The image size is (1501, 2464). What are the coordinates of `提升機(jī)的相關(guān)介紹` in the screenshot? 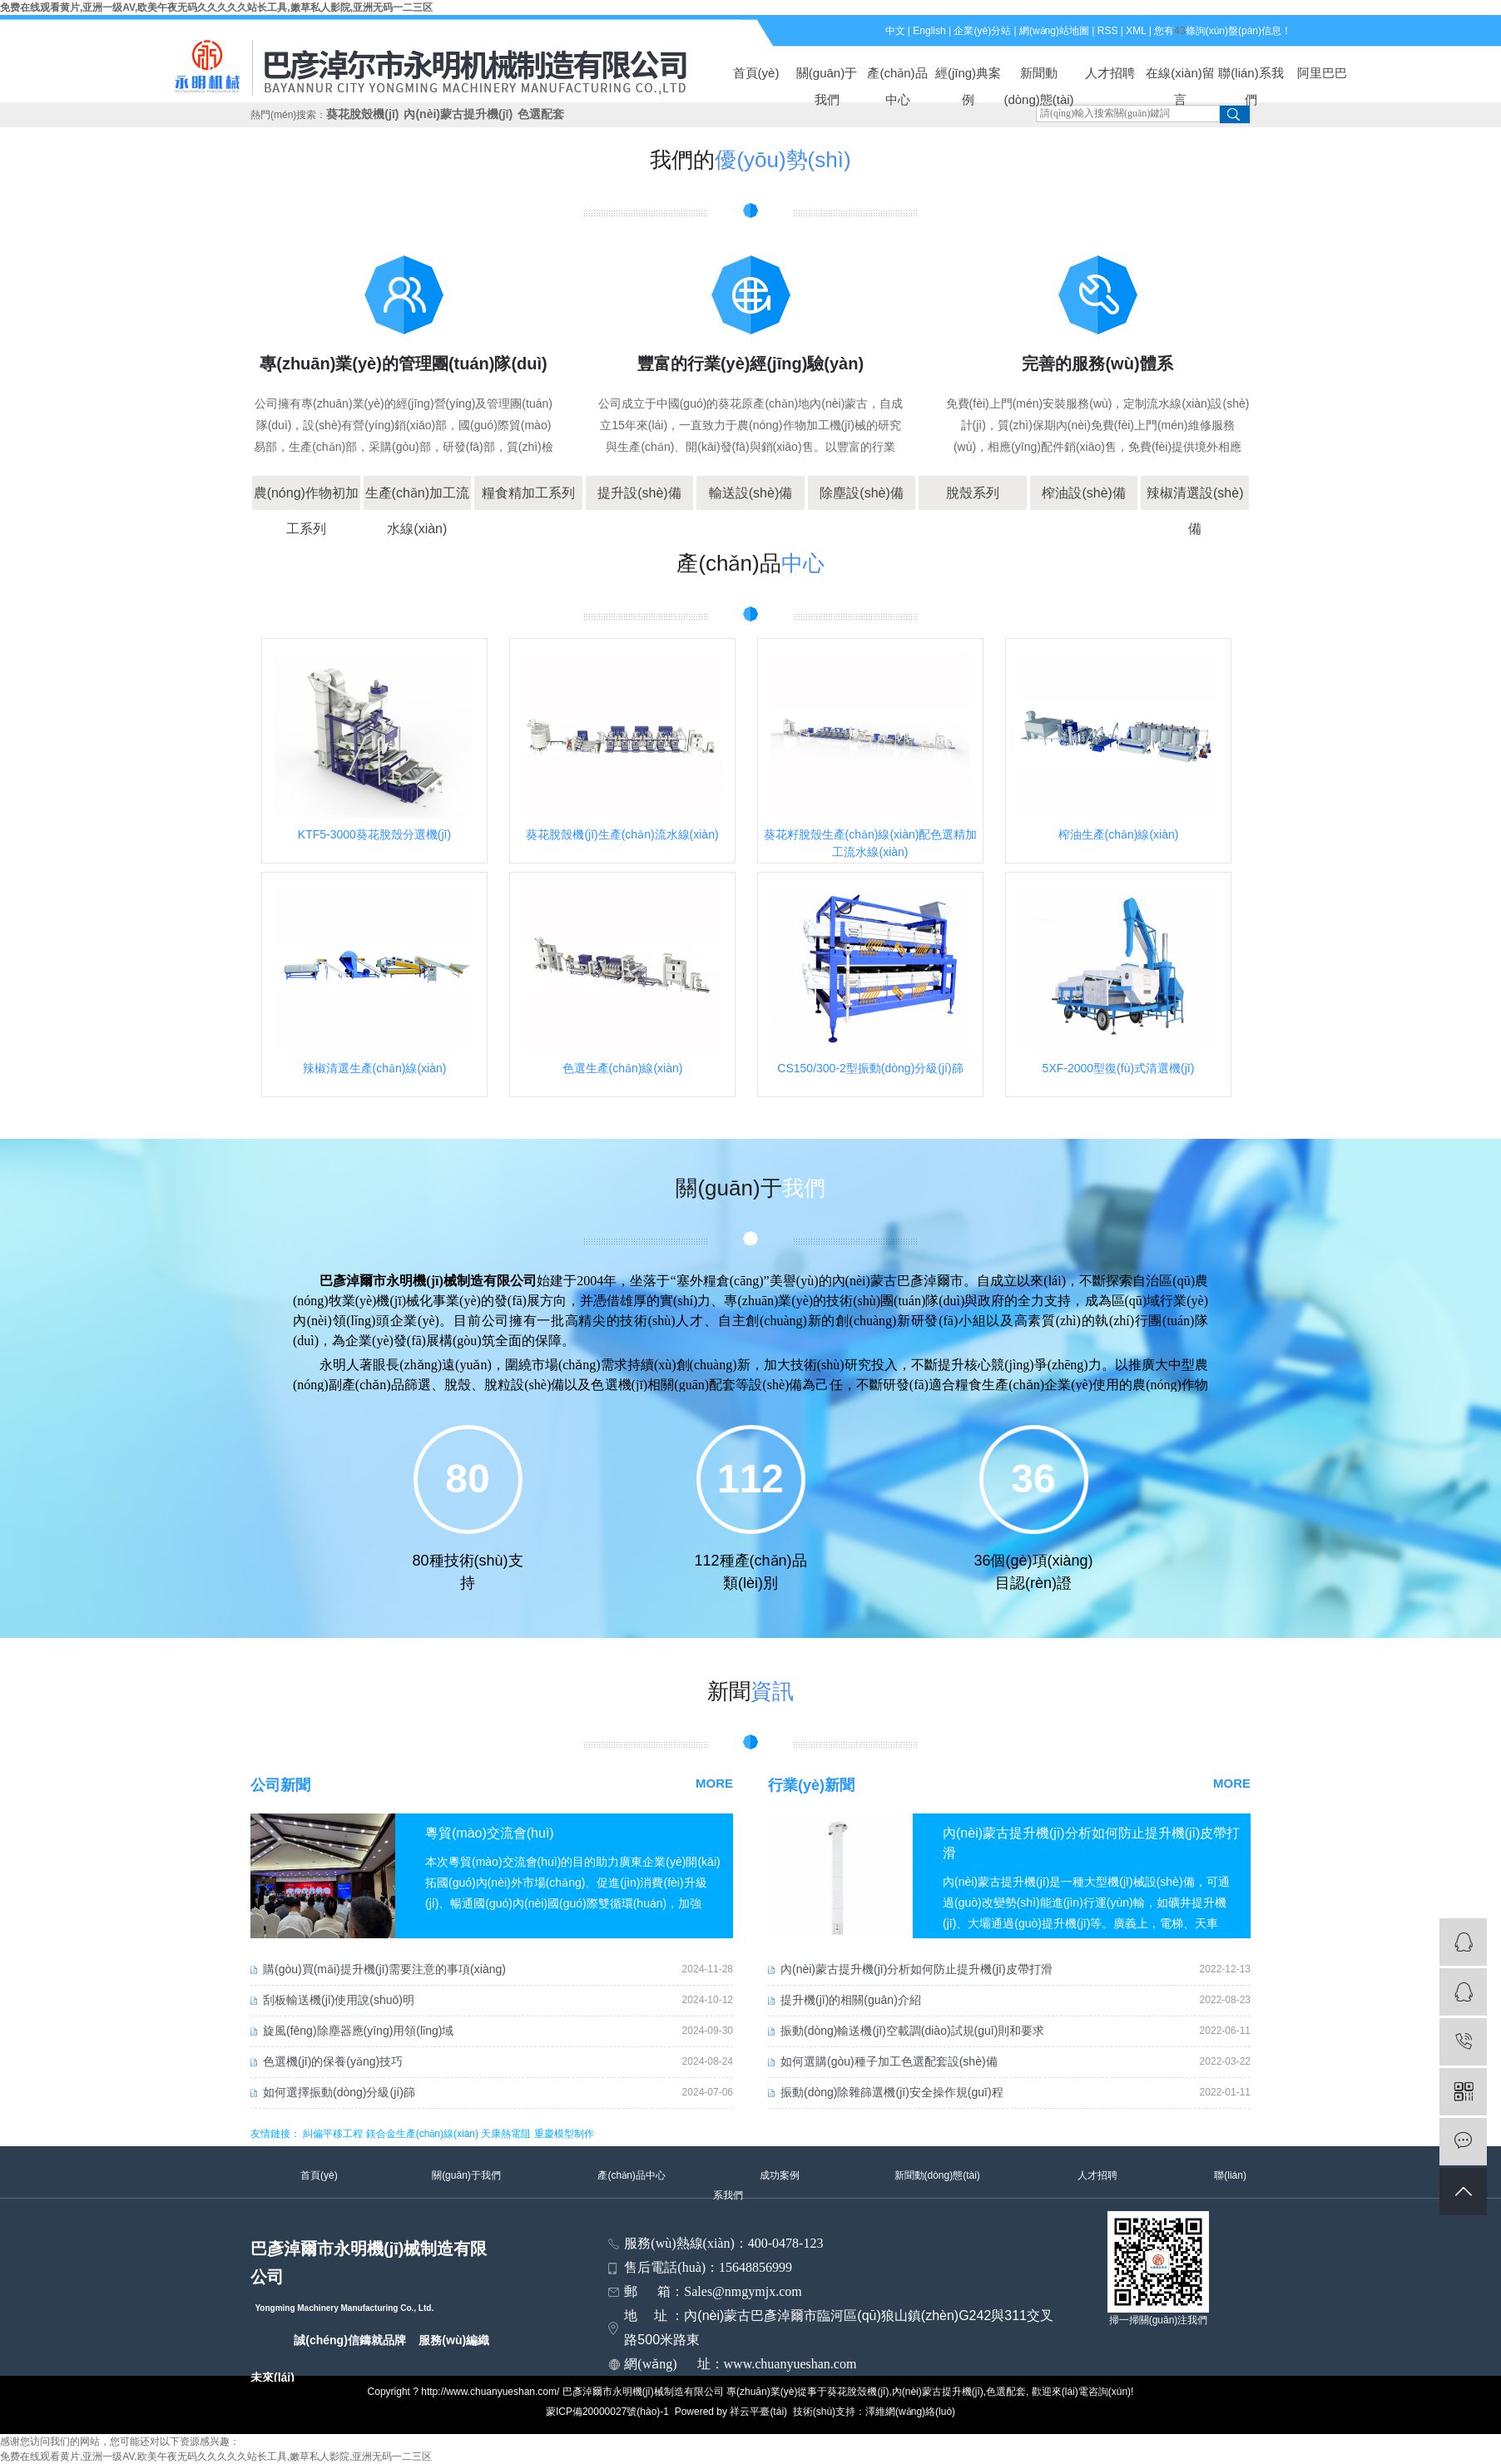 It's located at (850, 1999).